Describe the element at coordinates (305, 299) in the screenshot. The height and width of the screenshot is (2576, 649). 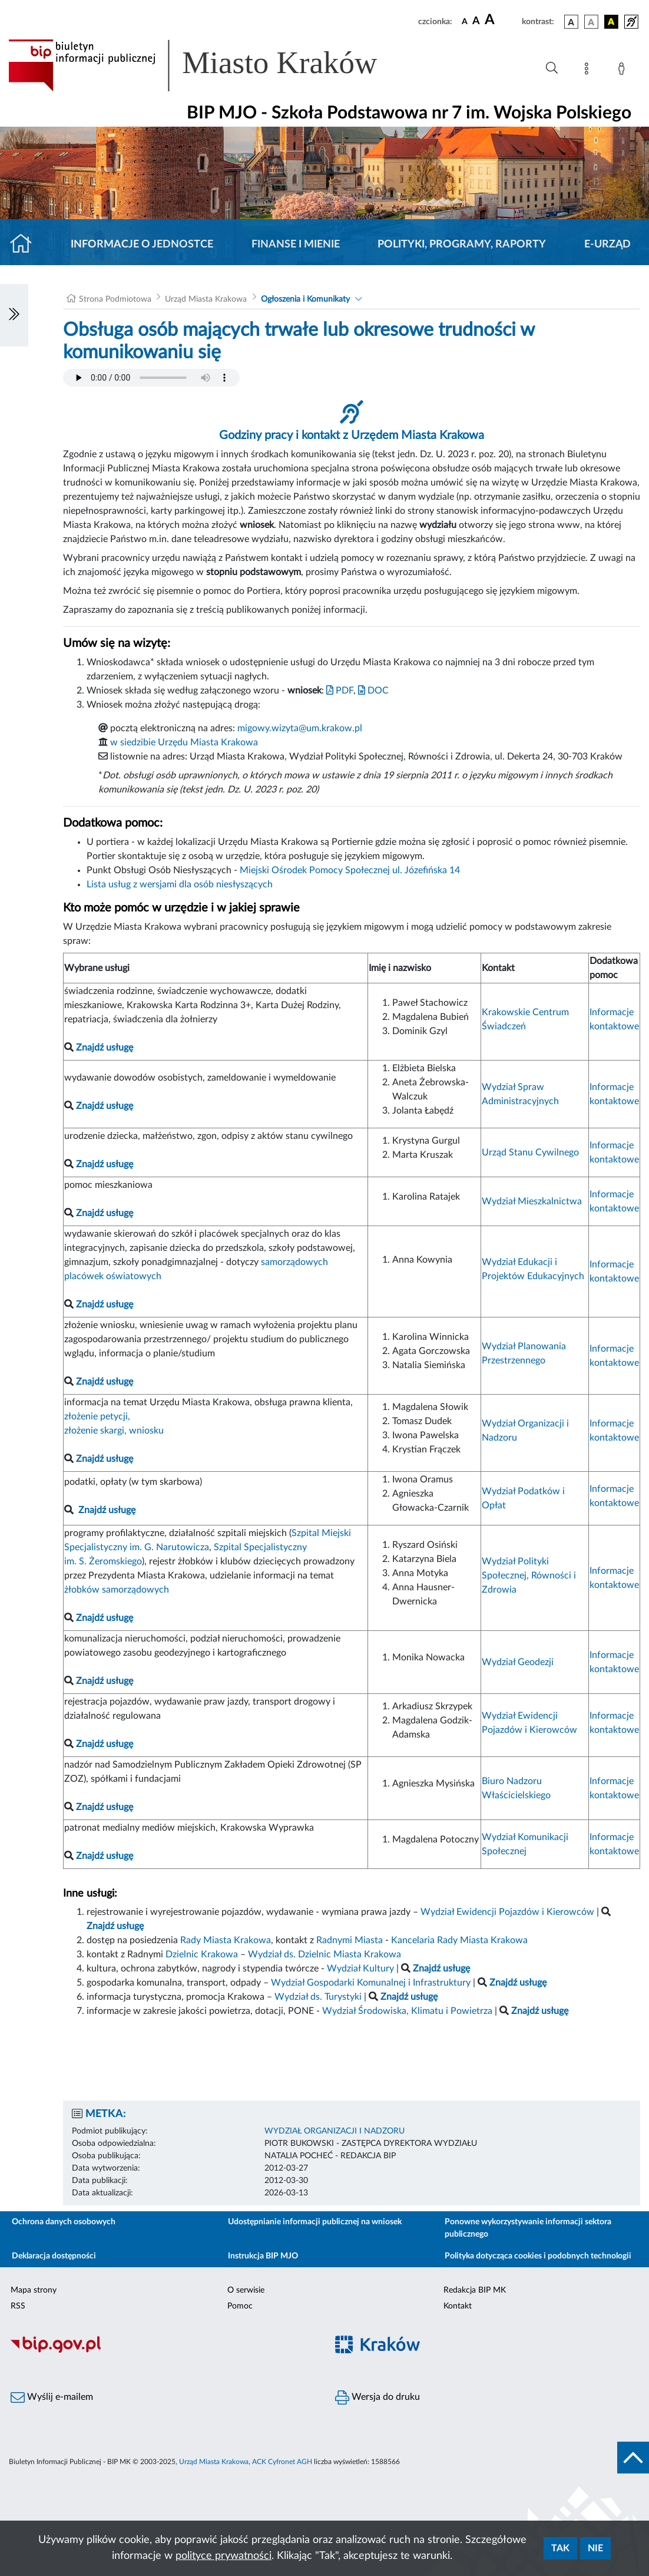
I see `Ogłoszenia i Komunikaty` at that location.